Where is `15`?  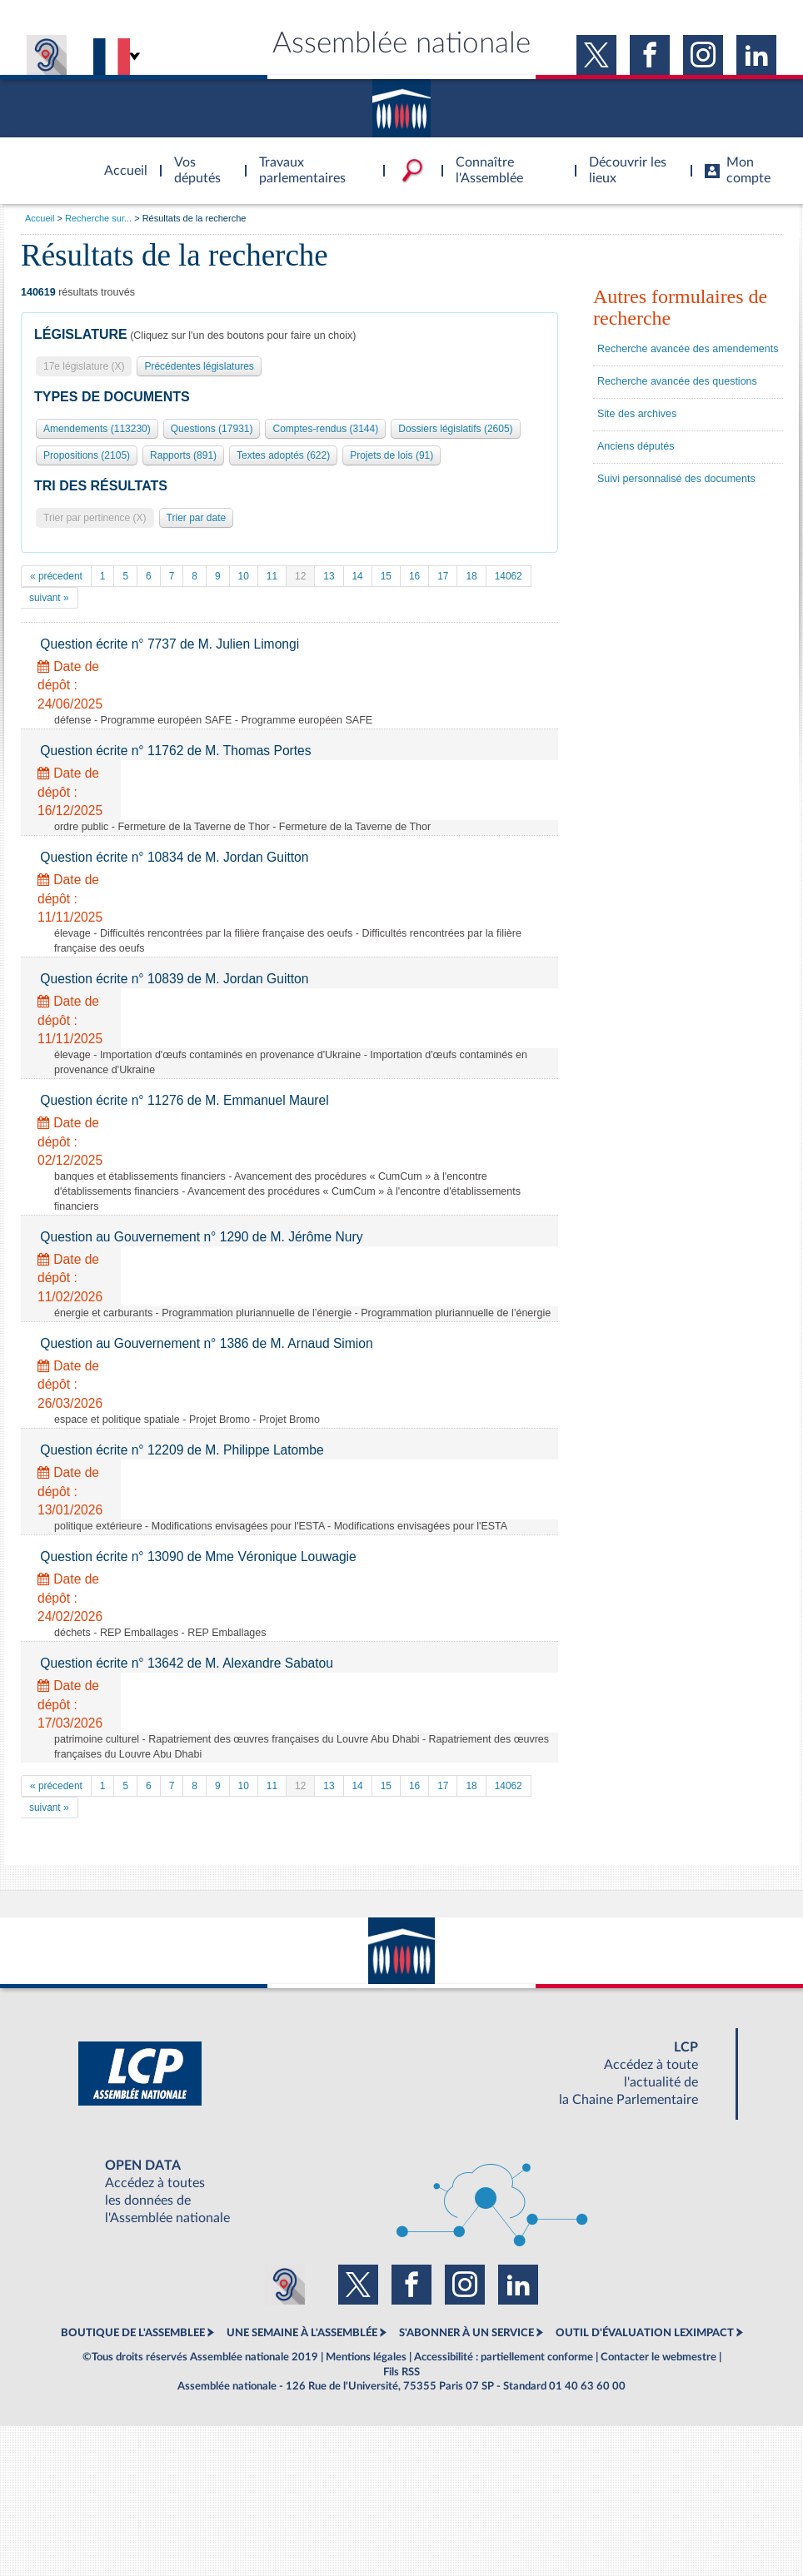 15 is located at coordinates (386, 576).